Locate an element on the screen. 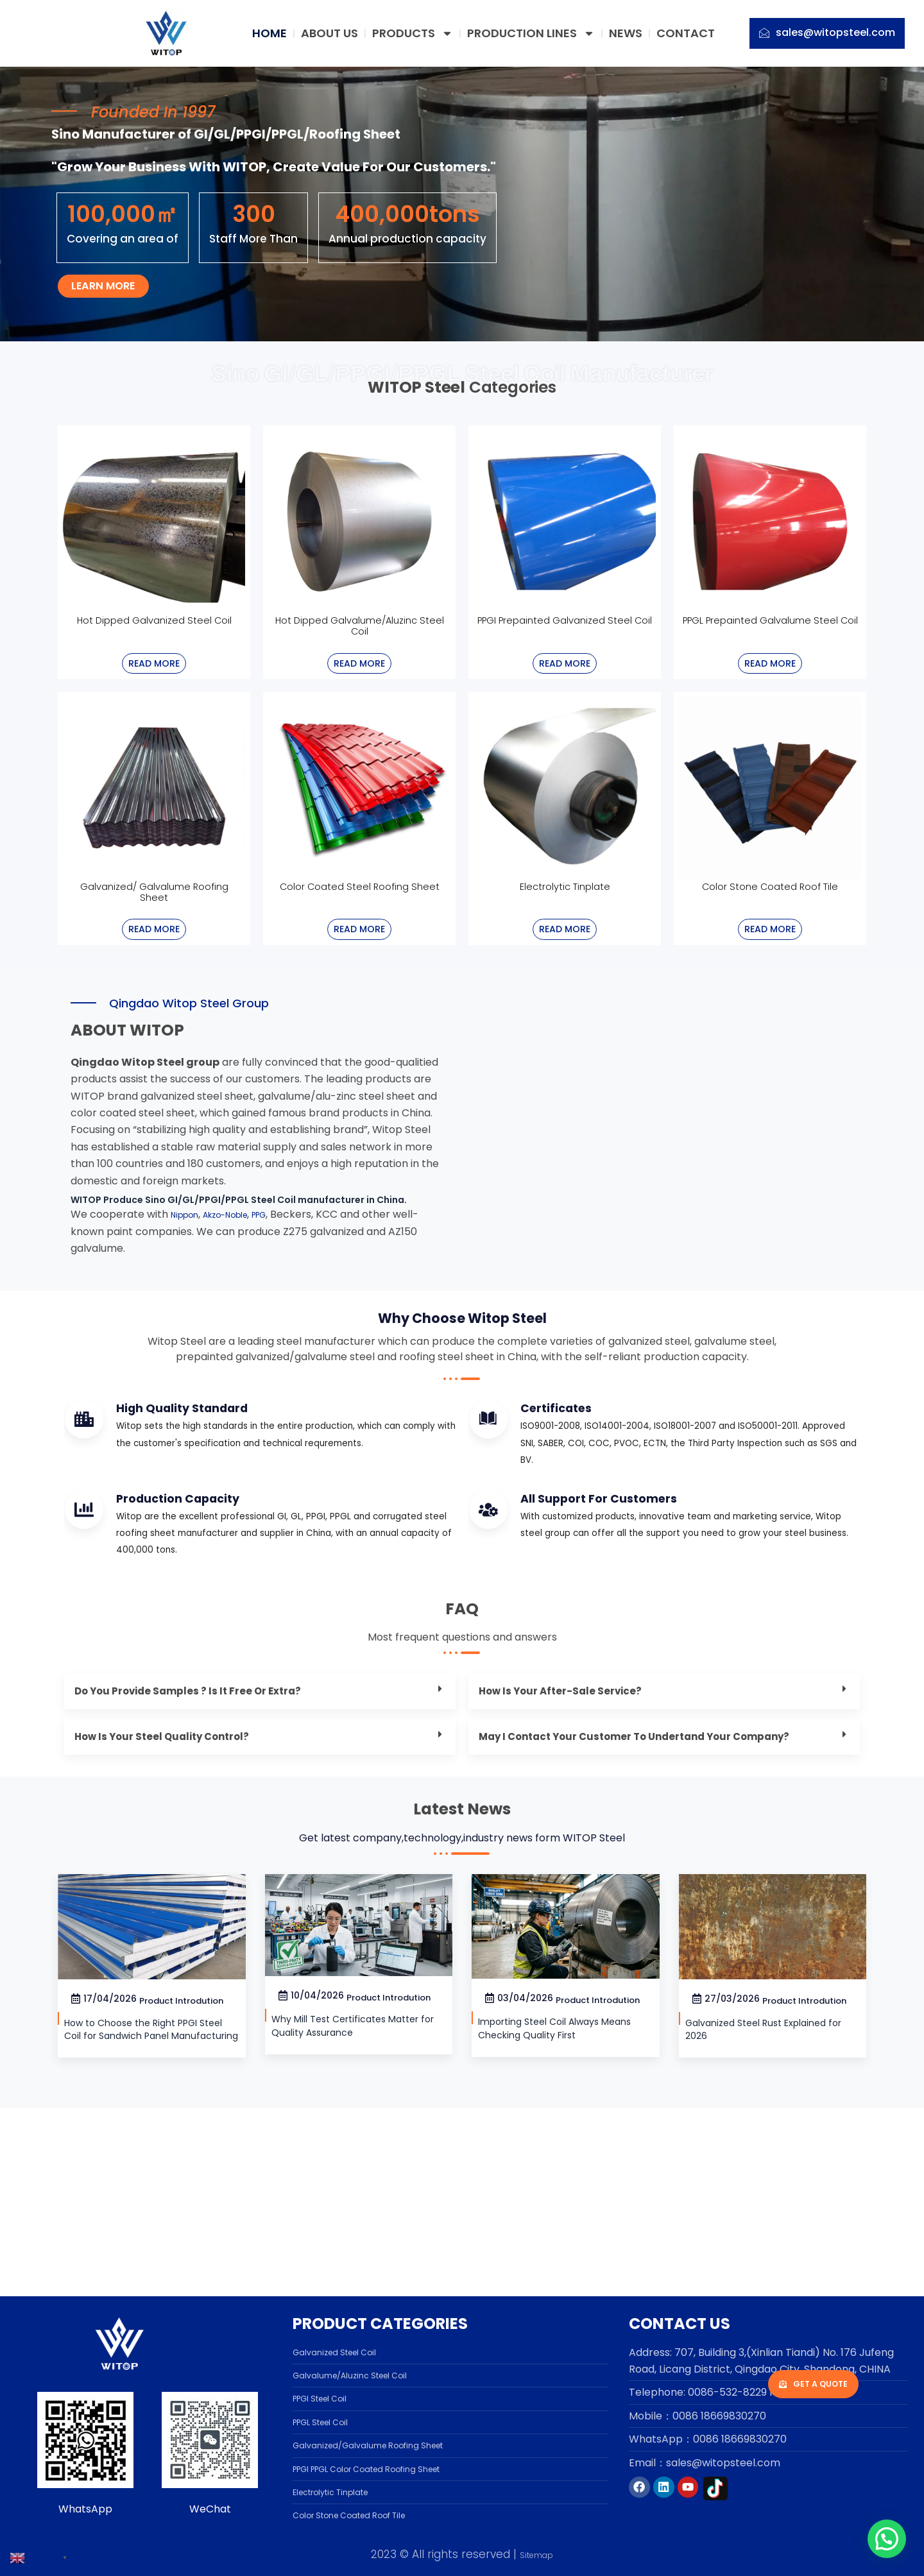 The width and height of the screenshot is (924, 2576). Akzo-Noble is located at coordinates (241, 1286).